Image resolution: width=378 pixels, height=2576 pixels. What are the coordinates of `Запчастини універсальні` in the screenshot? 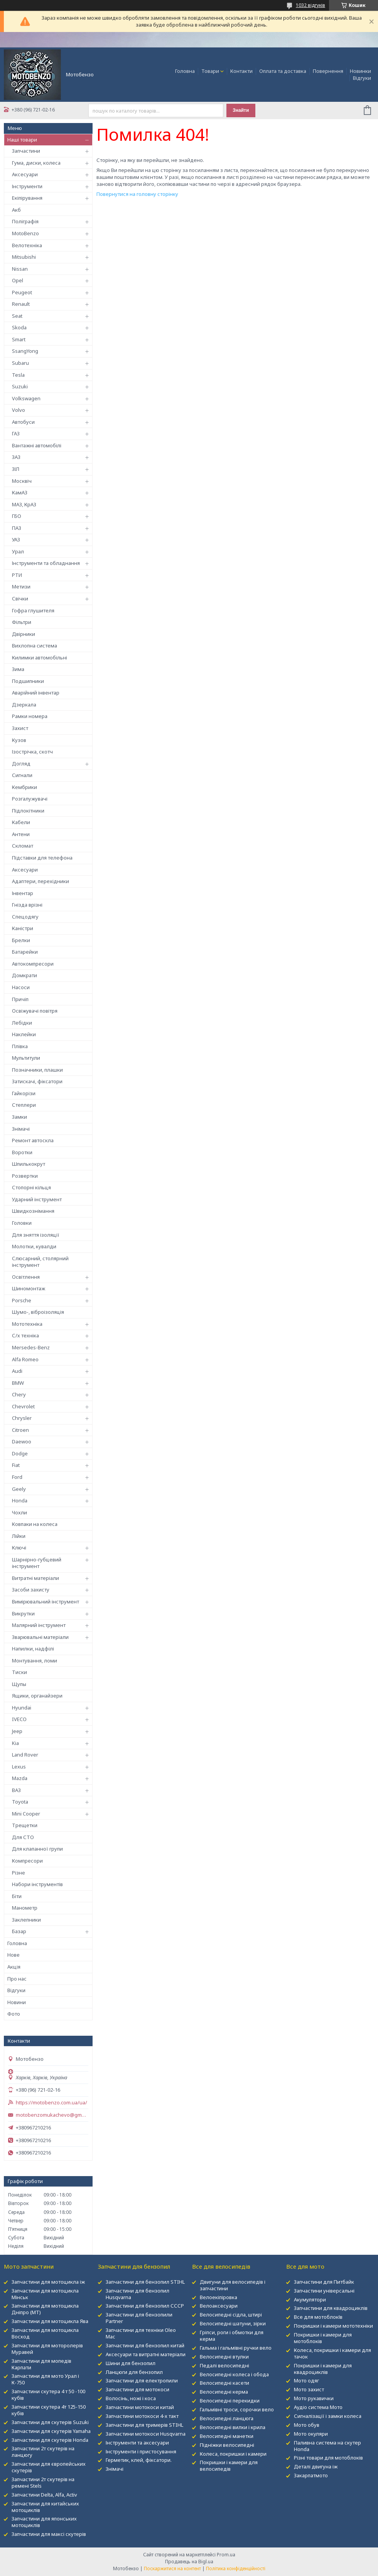 It's located at (324, 2290).